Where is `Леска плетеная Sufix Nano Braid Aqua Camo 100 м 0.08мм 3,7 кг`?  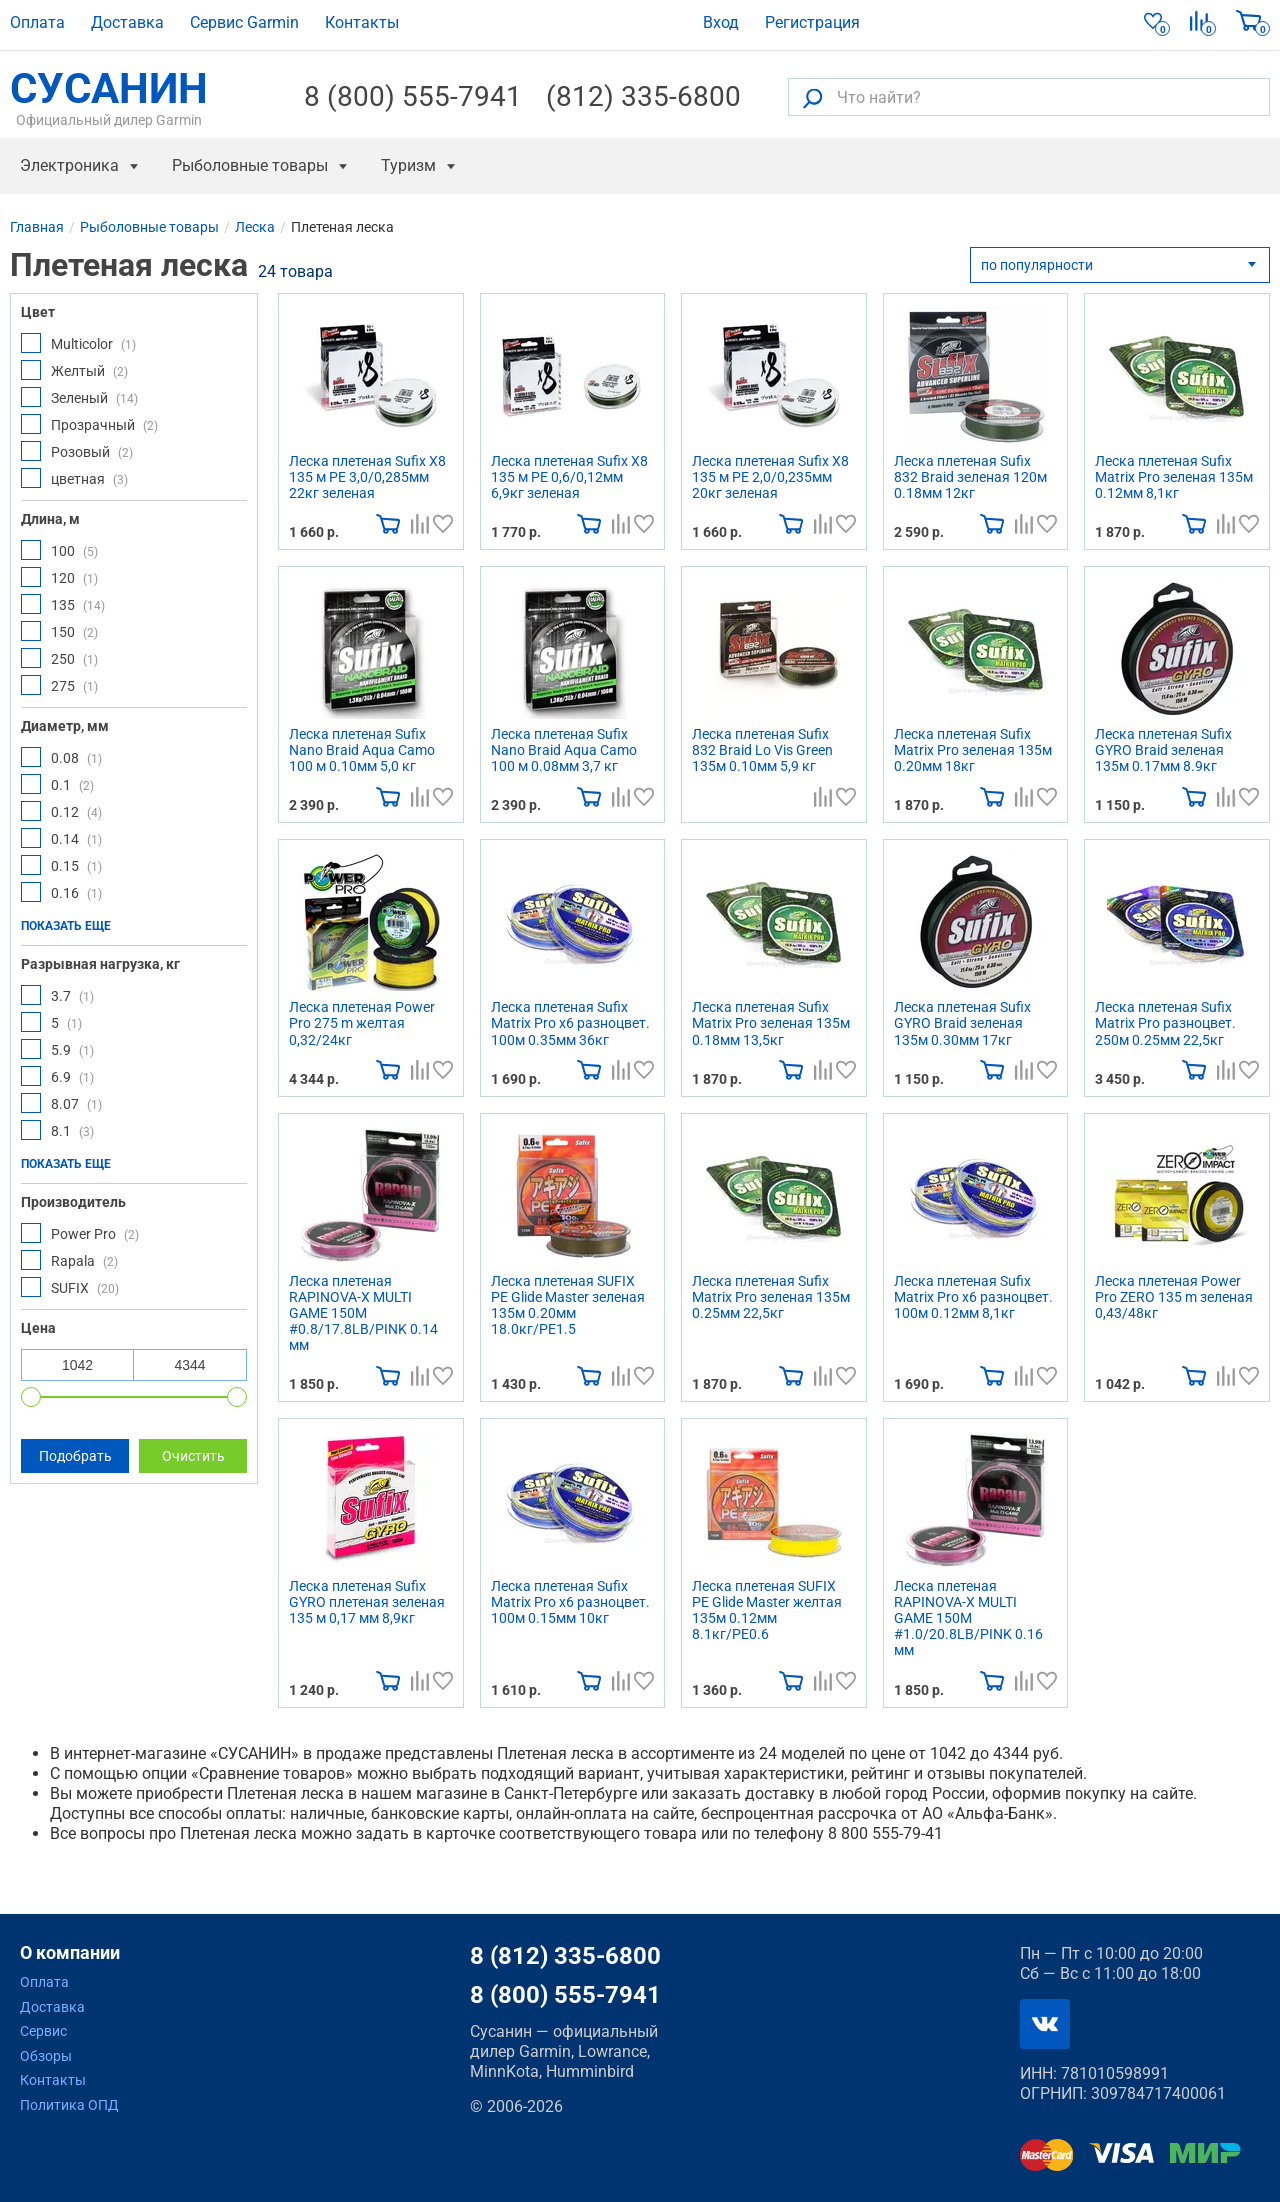
Леска плетеная Sufix Nano Braid Aqua Camo 100 м 0.08мм 3,7 кг is located at coordinates (564, 750).